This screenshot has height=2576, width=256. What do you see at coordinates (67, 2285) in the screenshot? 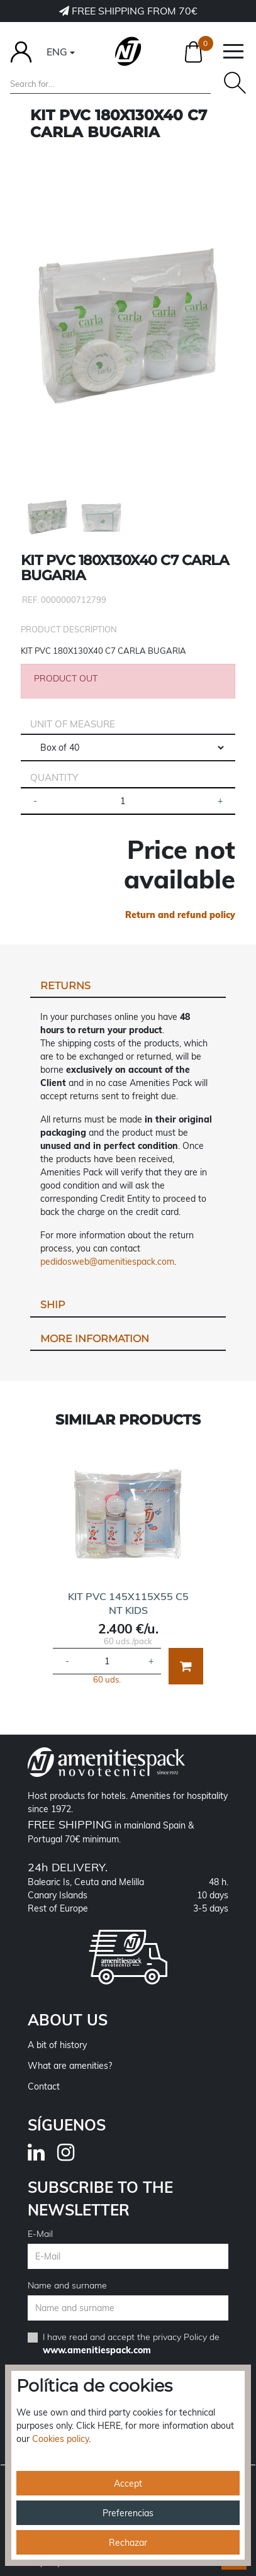
I see `Name and surname` at bounding box center [67, 2285].